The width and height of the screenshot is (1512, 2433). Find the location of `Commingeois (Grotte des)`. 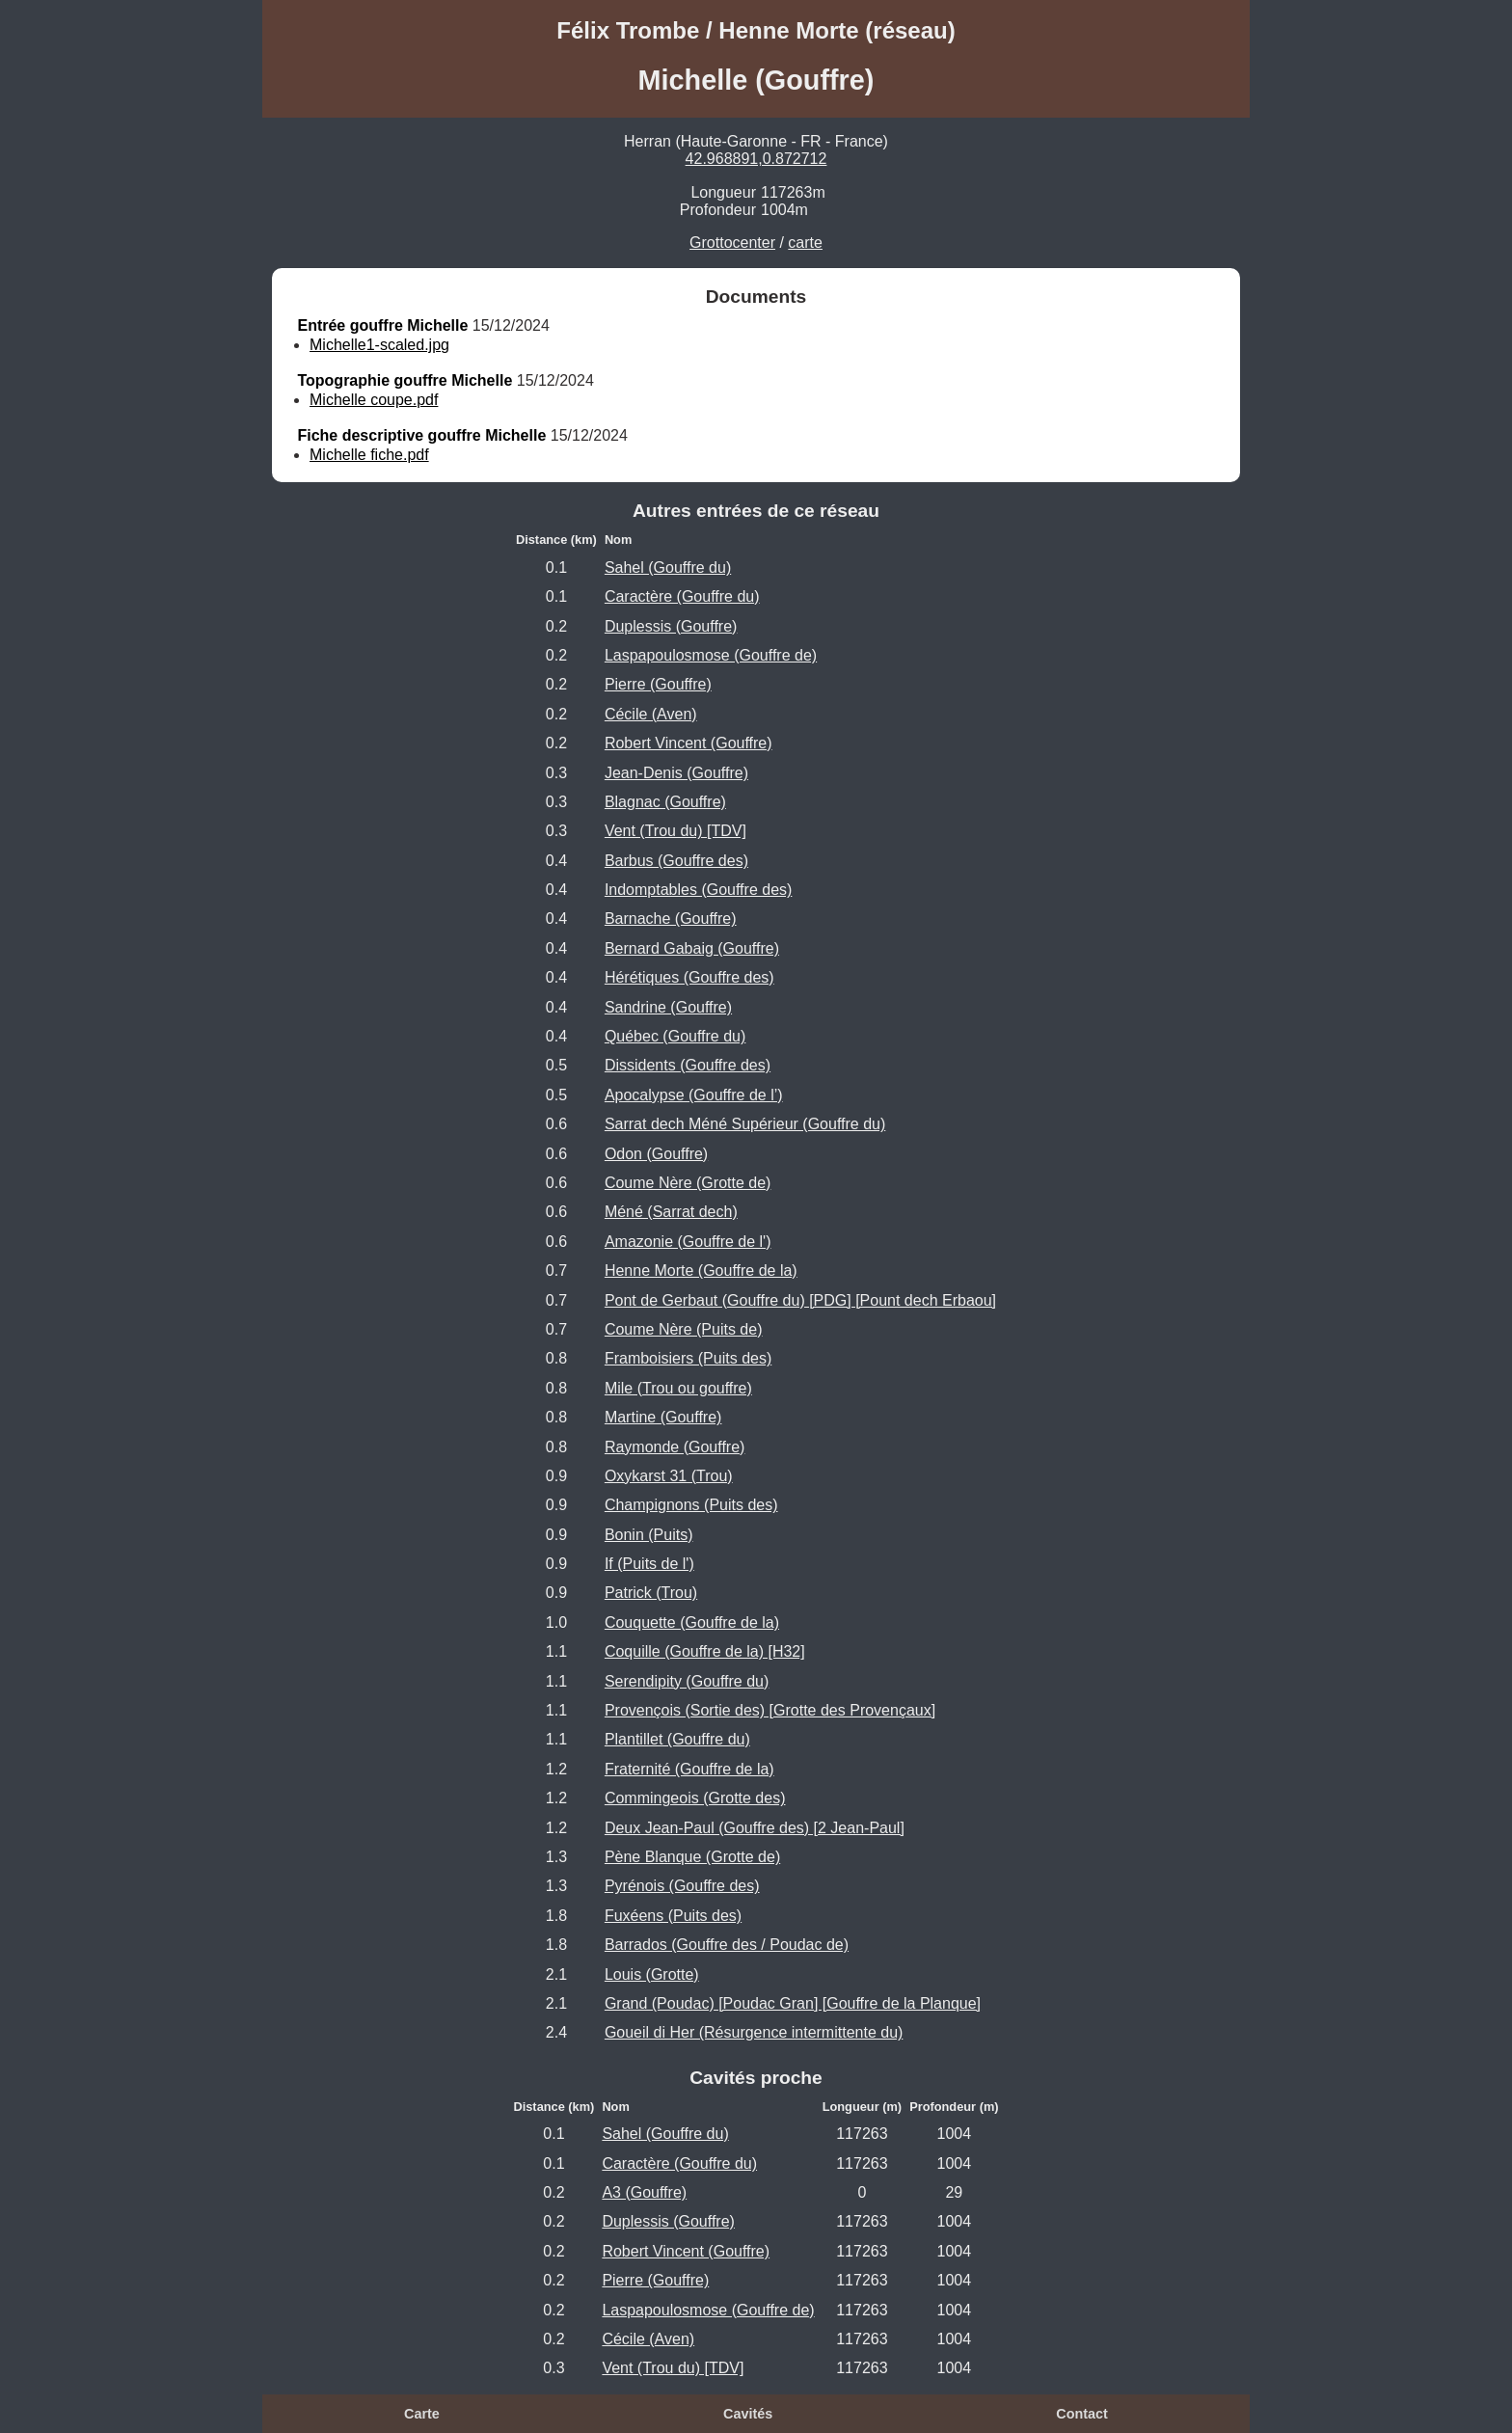

Commingeois (Grotte des) is located at coordinates (695, 1798).